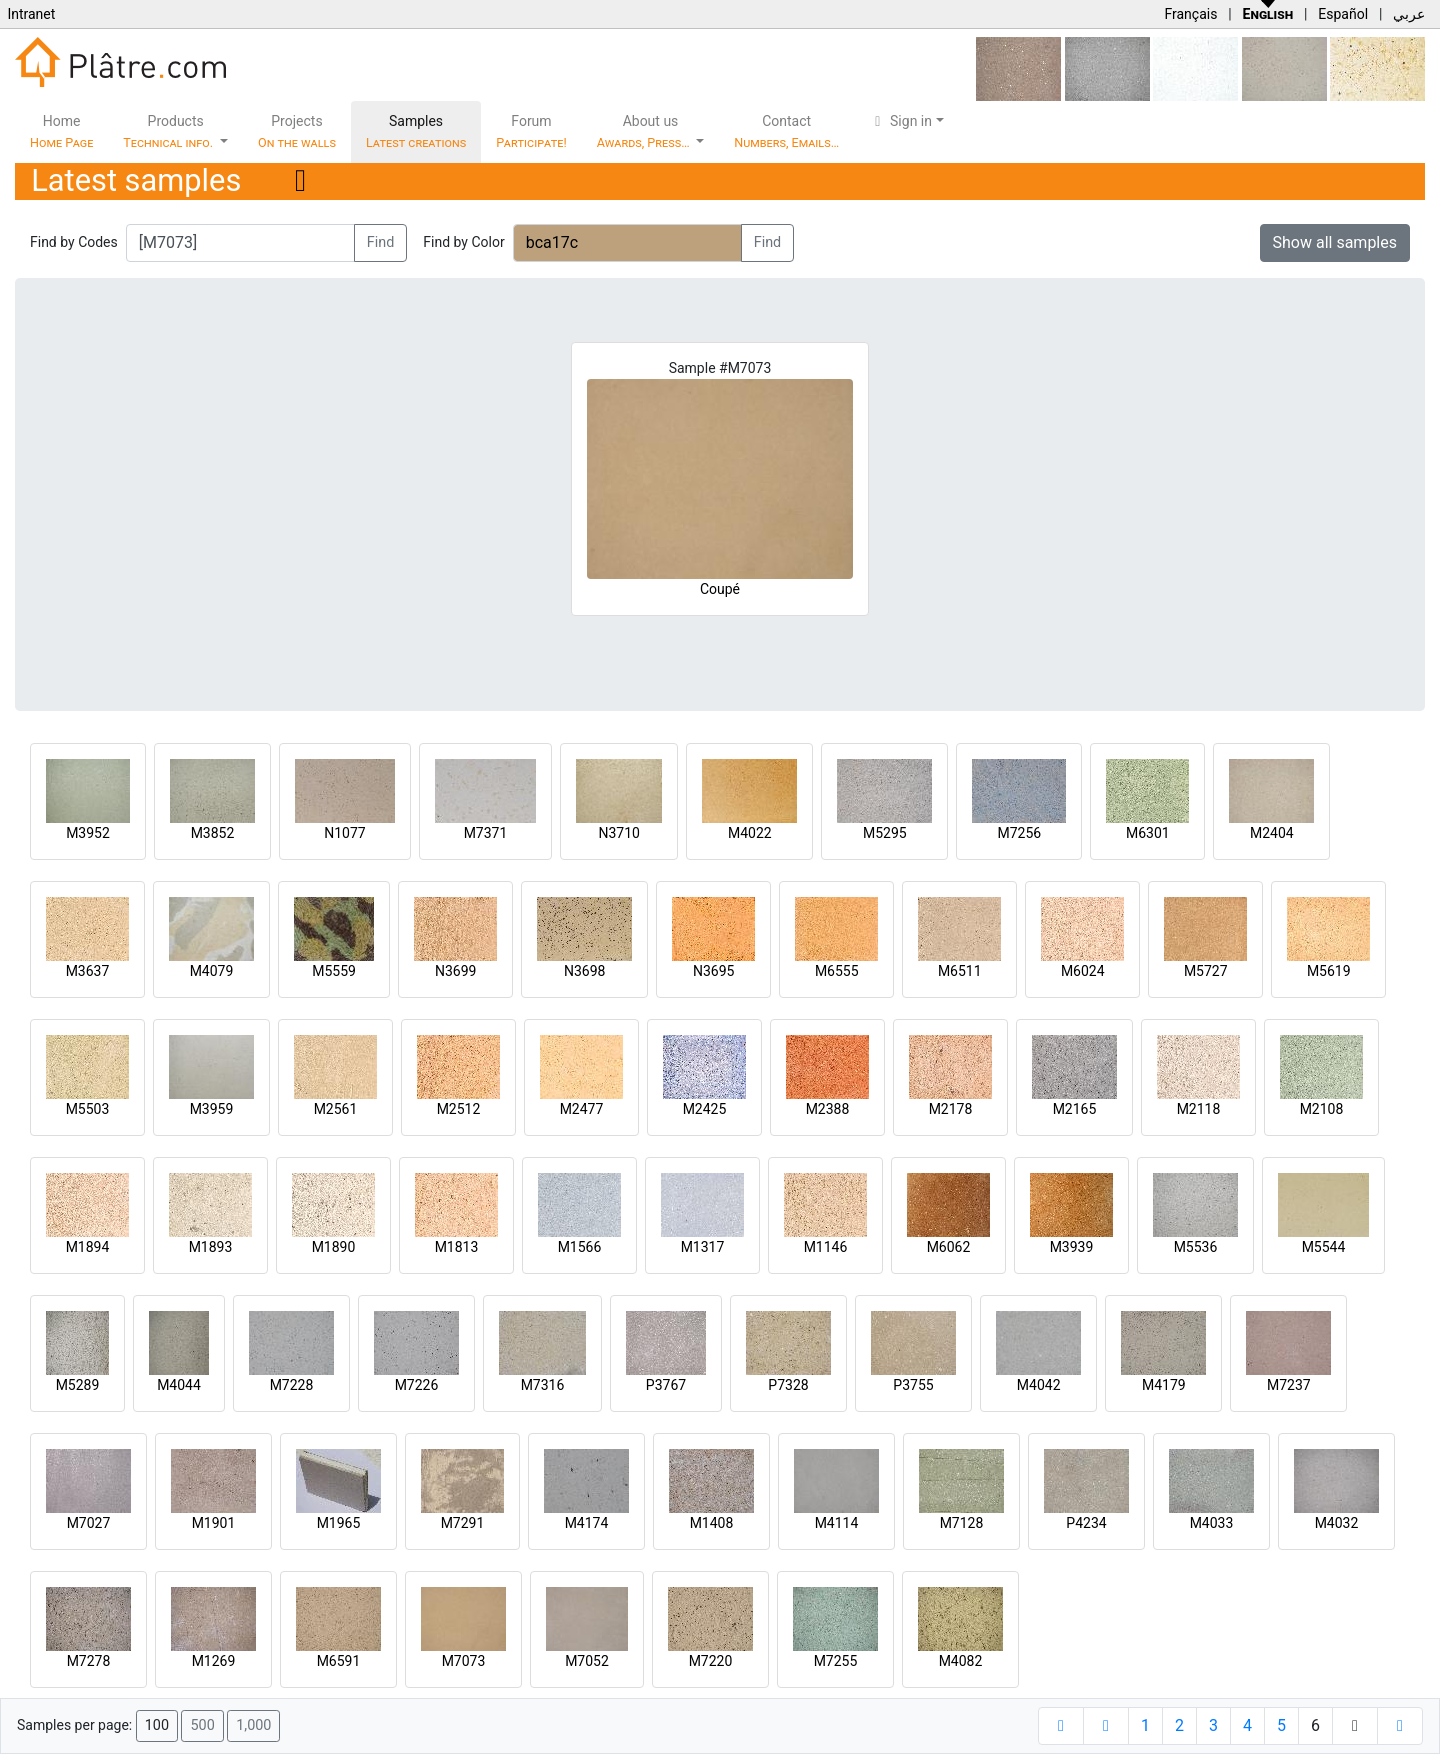  What do you see at coordinates (1289, 1385) in the screenshot?
I see `M7237` at bounding box center [1289, 1385].